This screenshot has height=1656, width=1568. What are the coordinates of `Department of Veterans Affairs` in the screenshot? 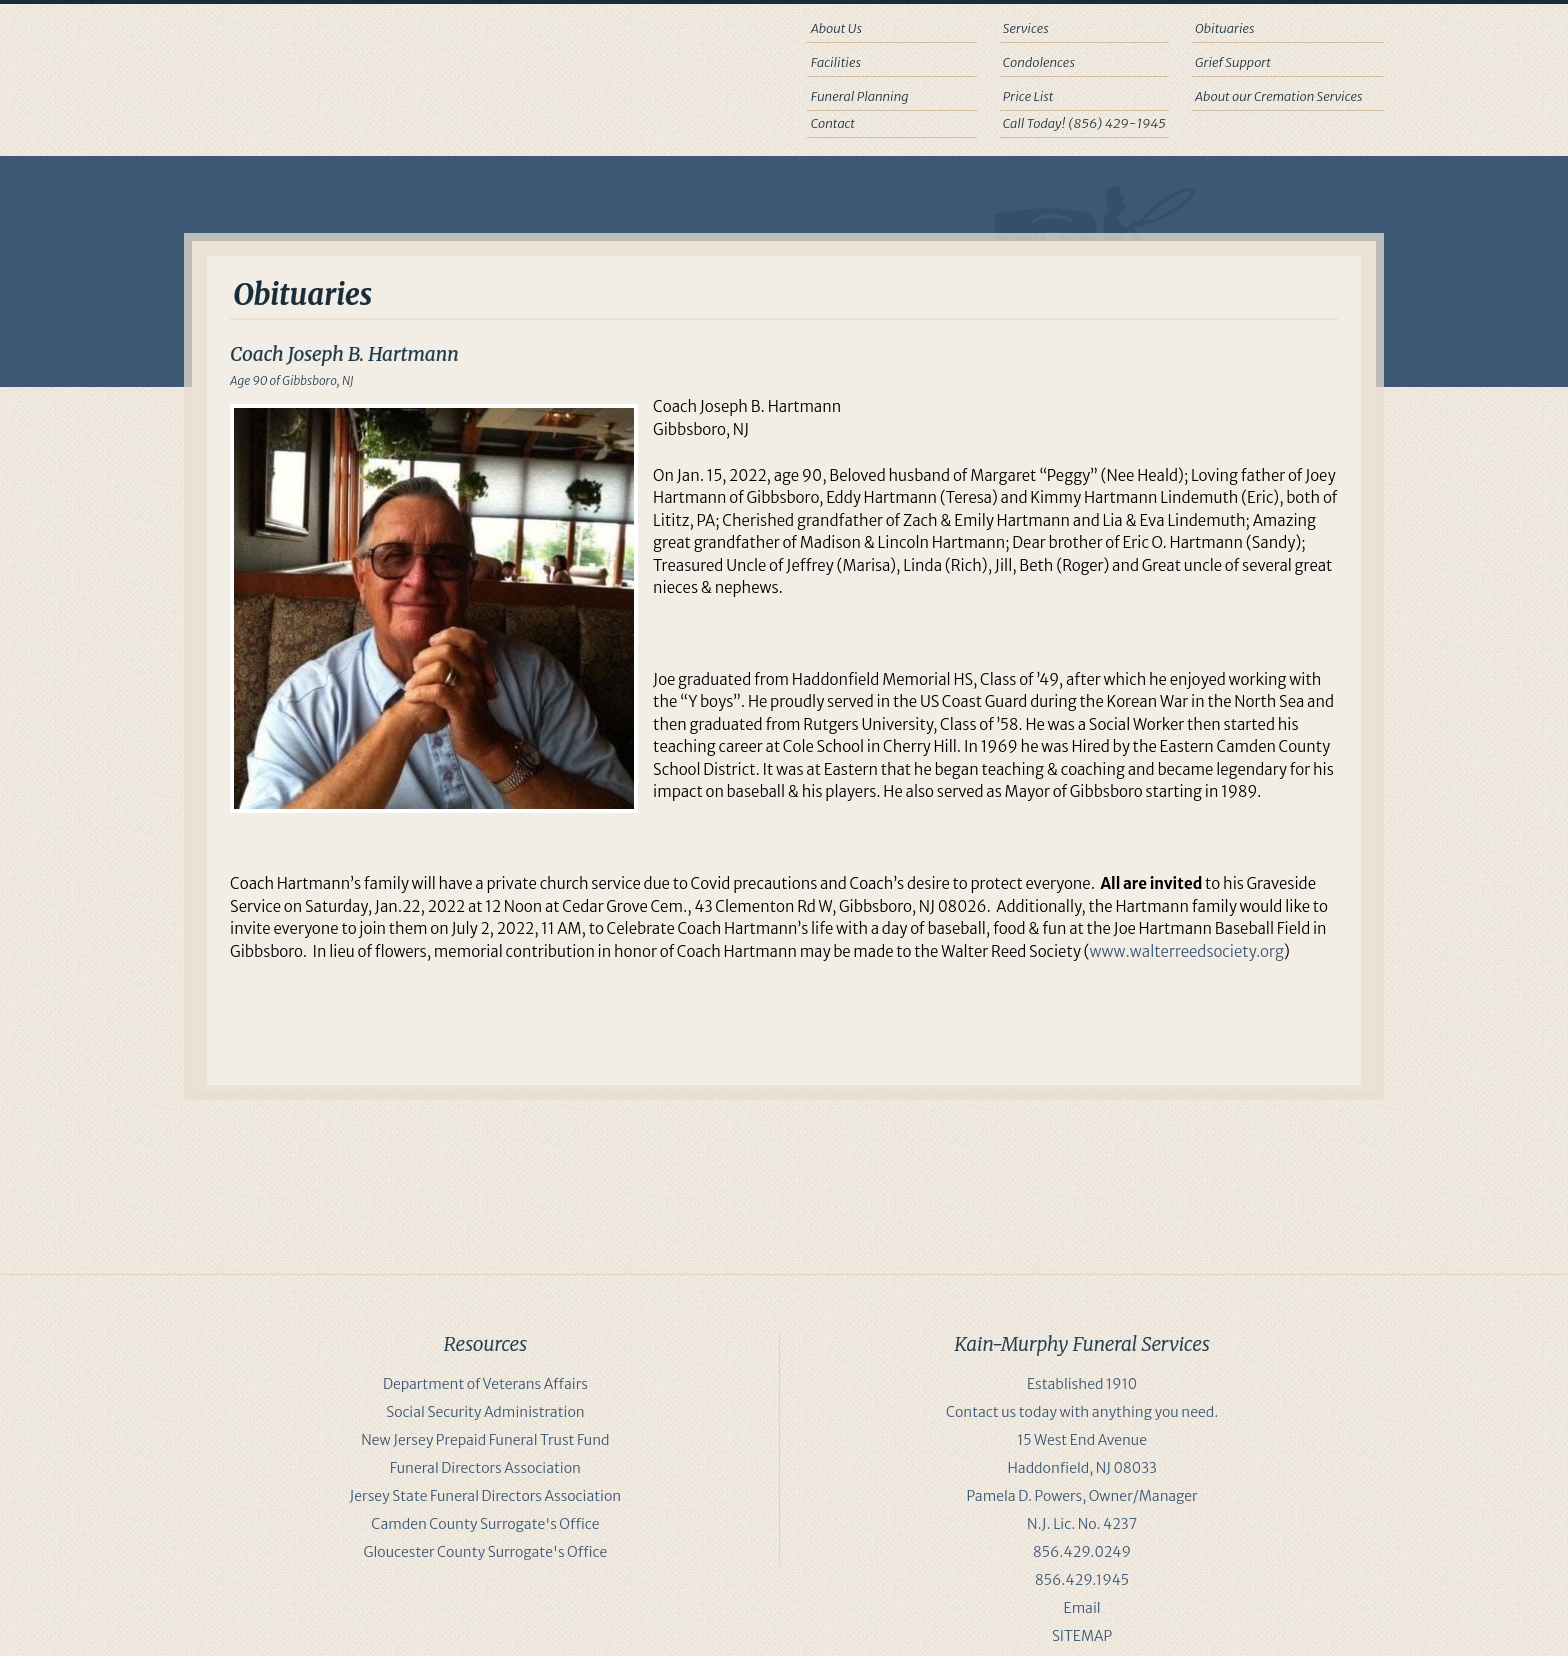 It's located at (485, 1384).